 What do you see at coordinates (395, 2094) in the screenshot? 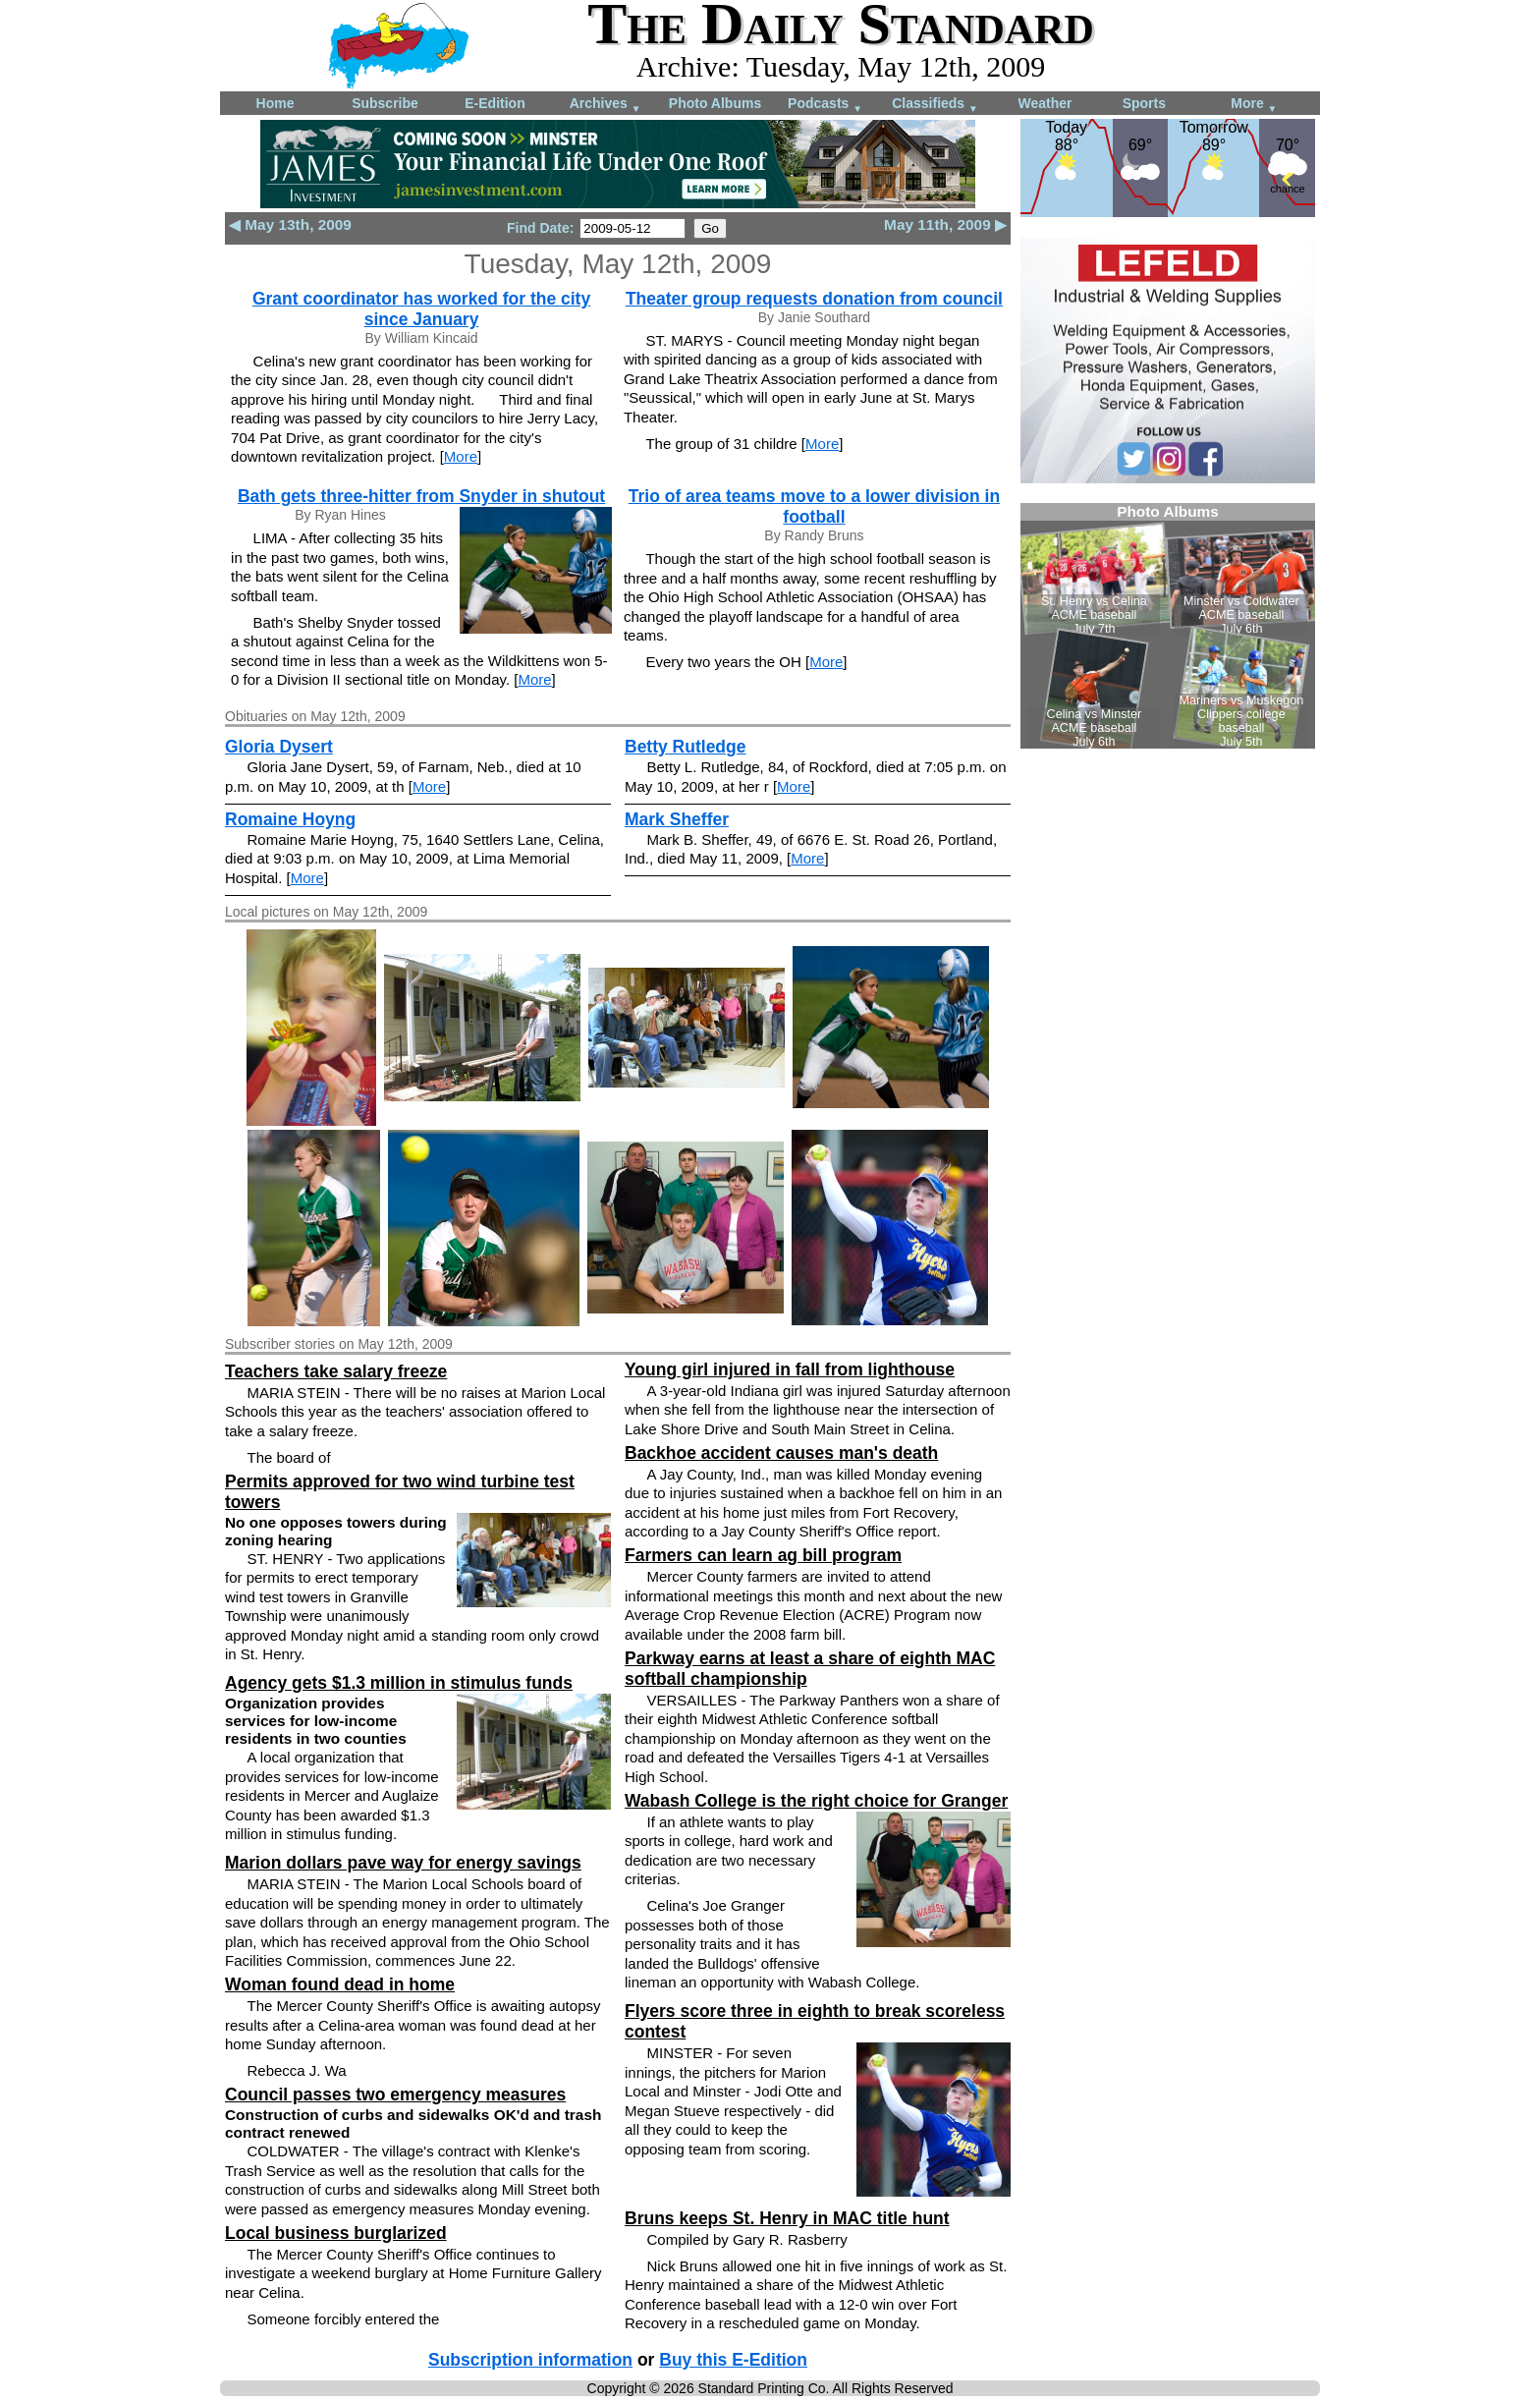
I see `Council passes two emergency measures` at bounding box center [395, 2094].